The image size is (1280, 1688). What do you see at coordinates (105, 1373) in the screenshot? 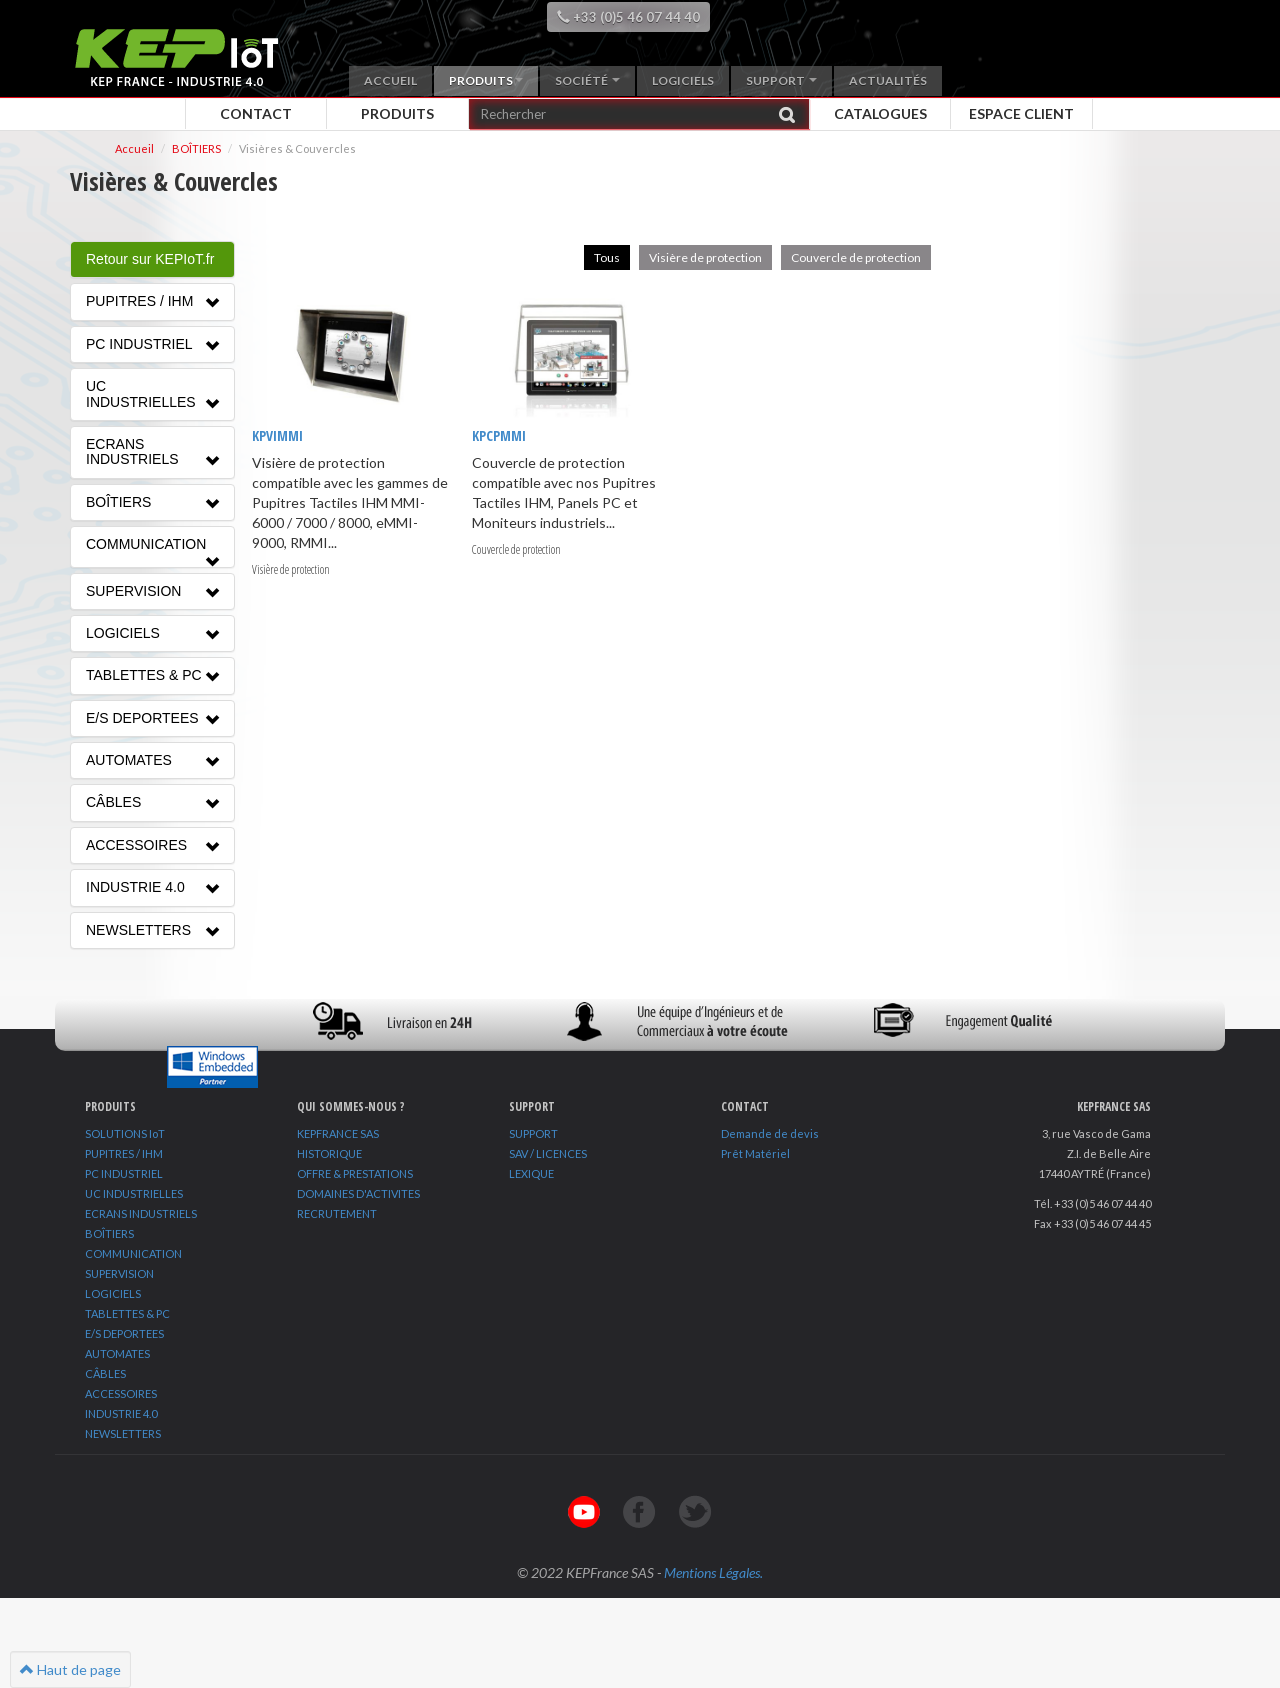
I see `CÂBLES` at bounding box center [105, 1373].